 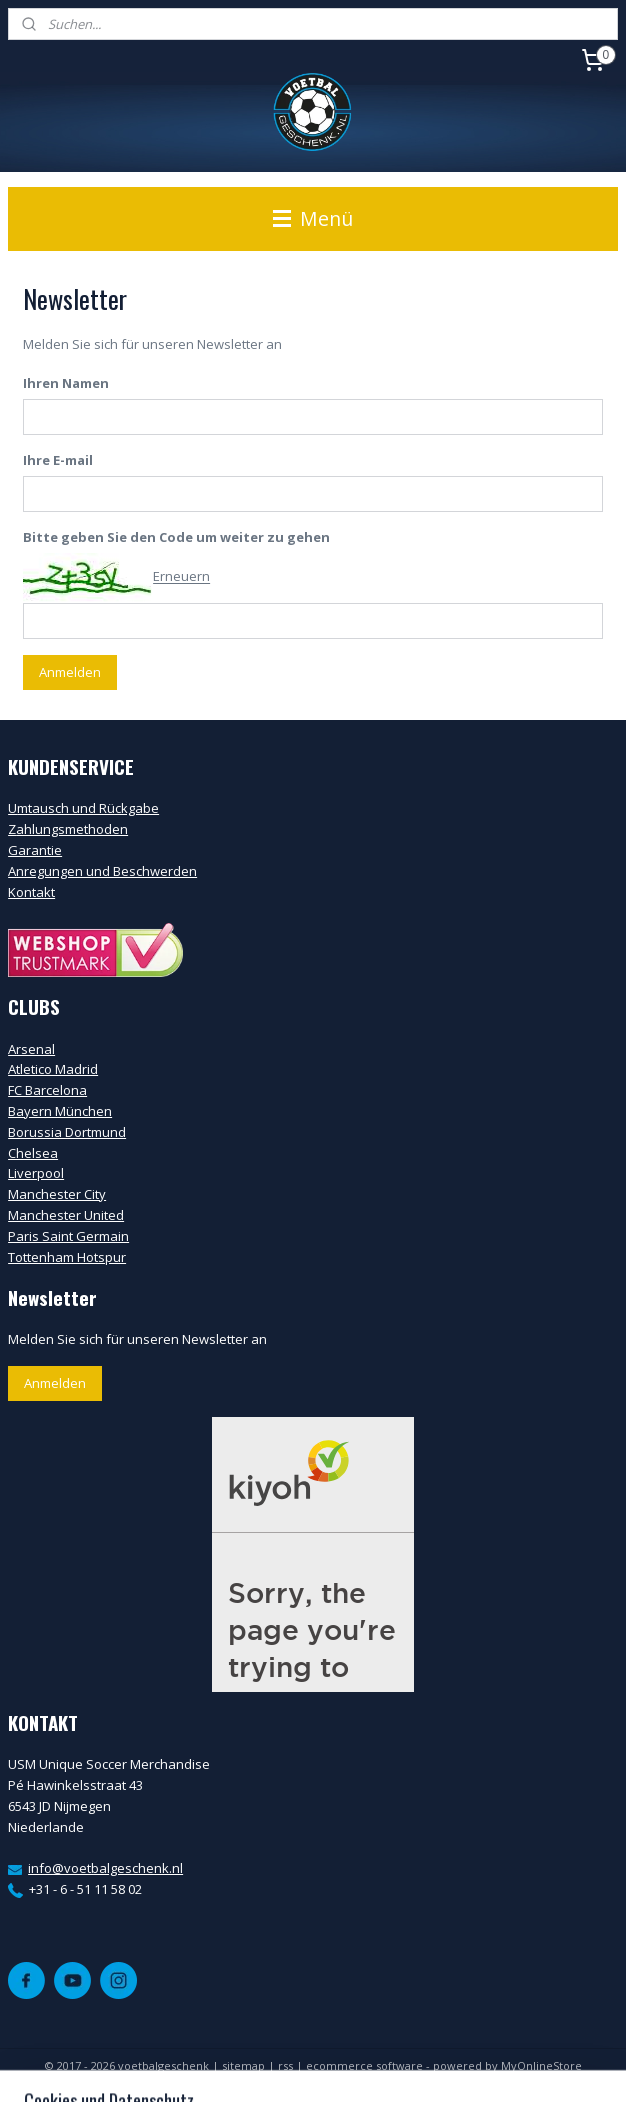 I want to click on Ihre E-mail, so click(x=58, y=460).